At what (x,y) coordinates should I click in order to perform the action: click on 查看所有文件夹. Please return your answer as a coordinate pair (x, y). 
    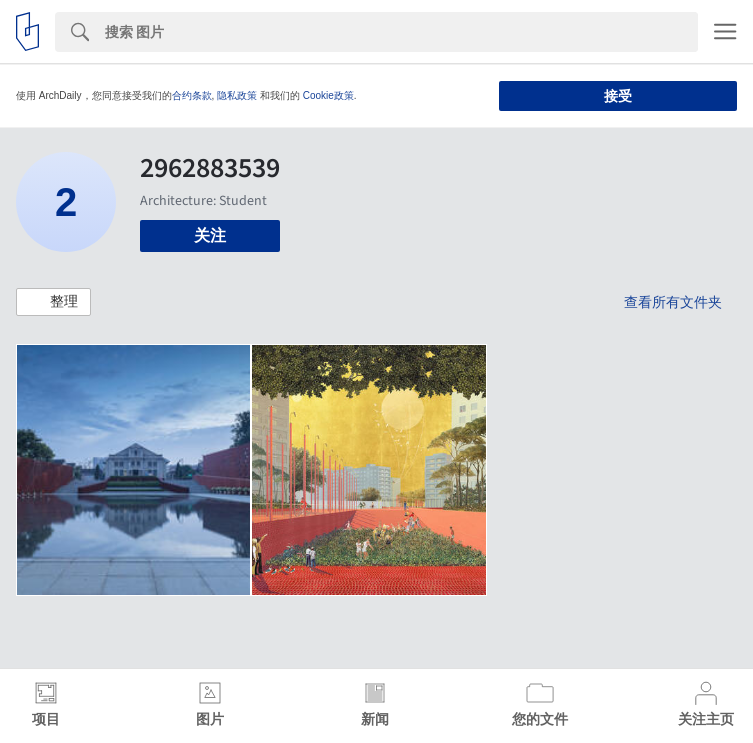
    Looking at the image, I should click on (673, 302).